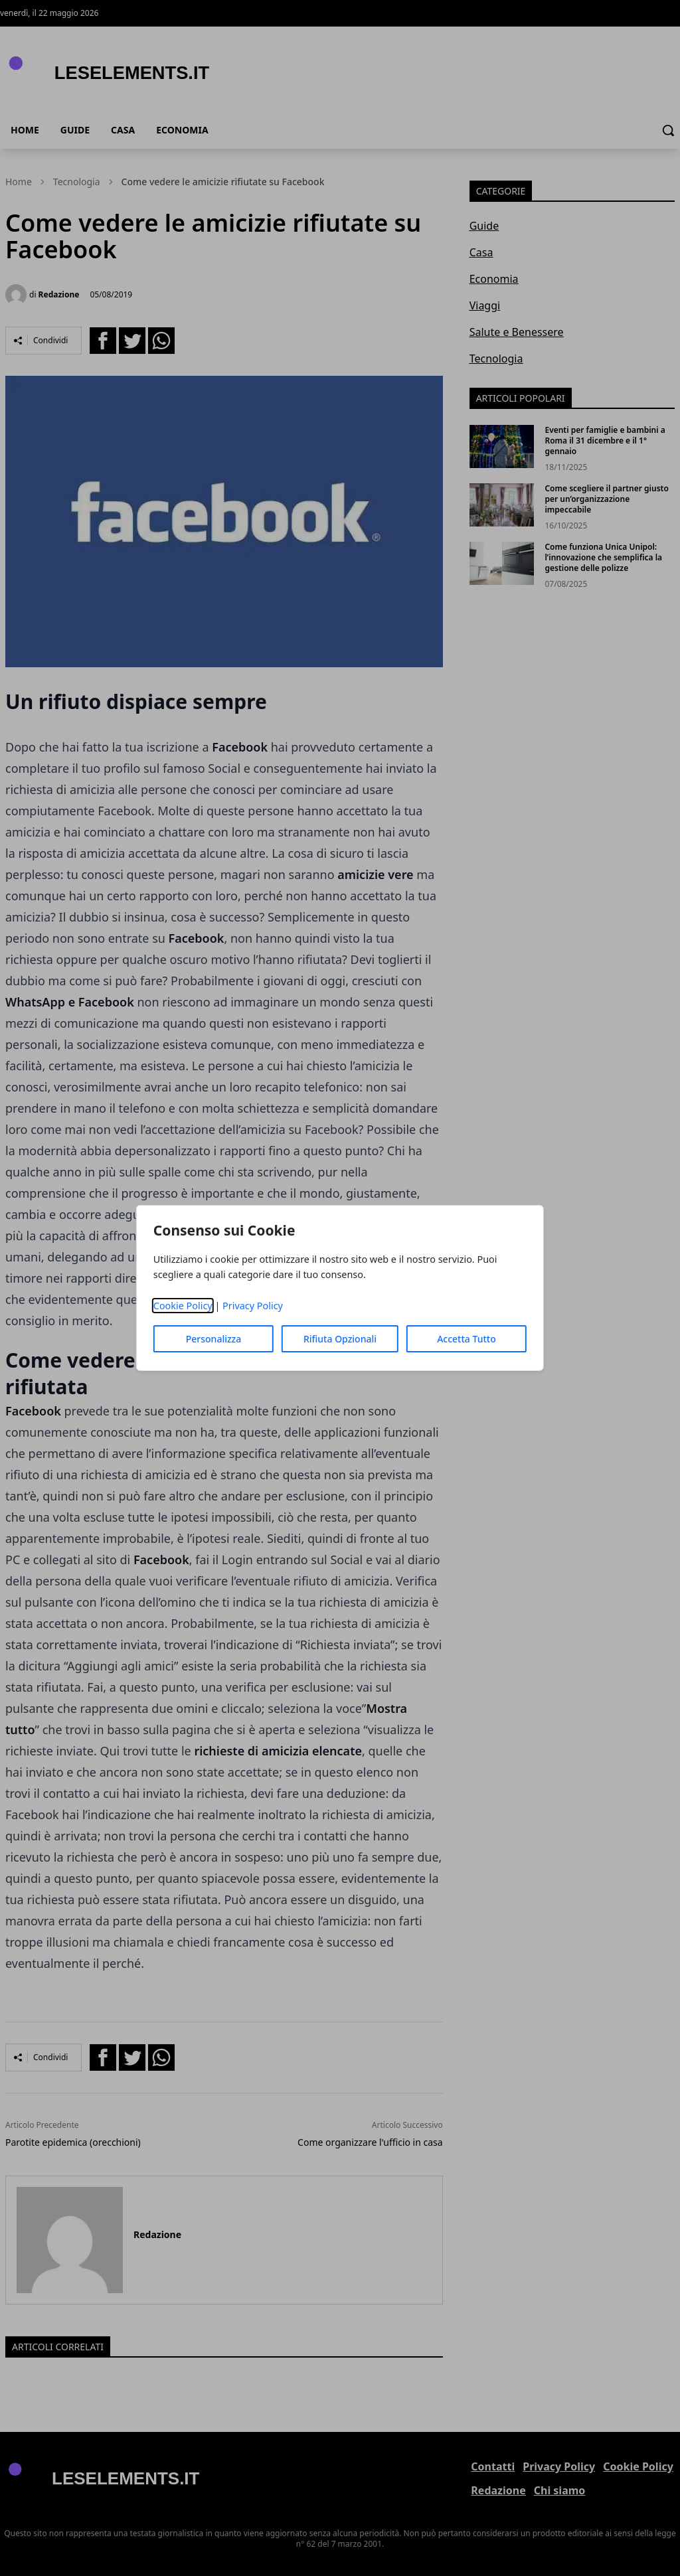  What do you see at coordinates (214, 1338) in the screenshot?
I see `Personalizza` at bounding box center [214, 1338].